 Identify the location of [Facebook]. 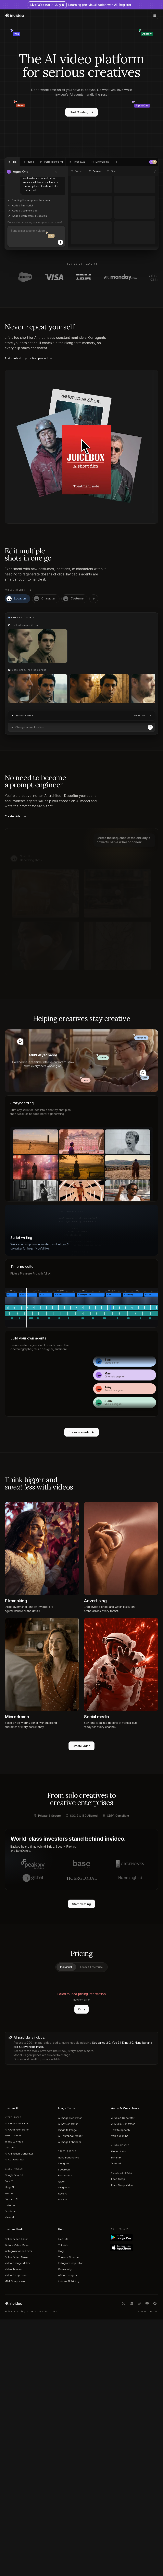
(155, 2303).